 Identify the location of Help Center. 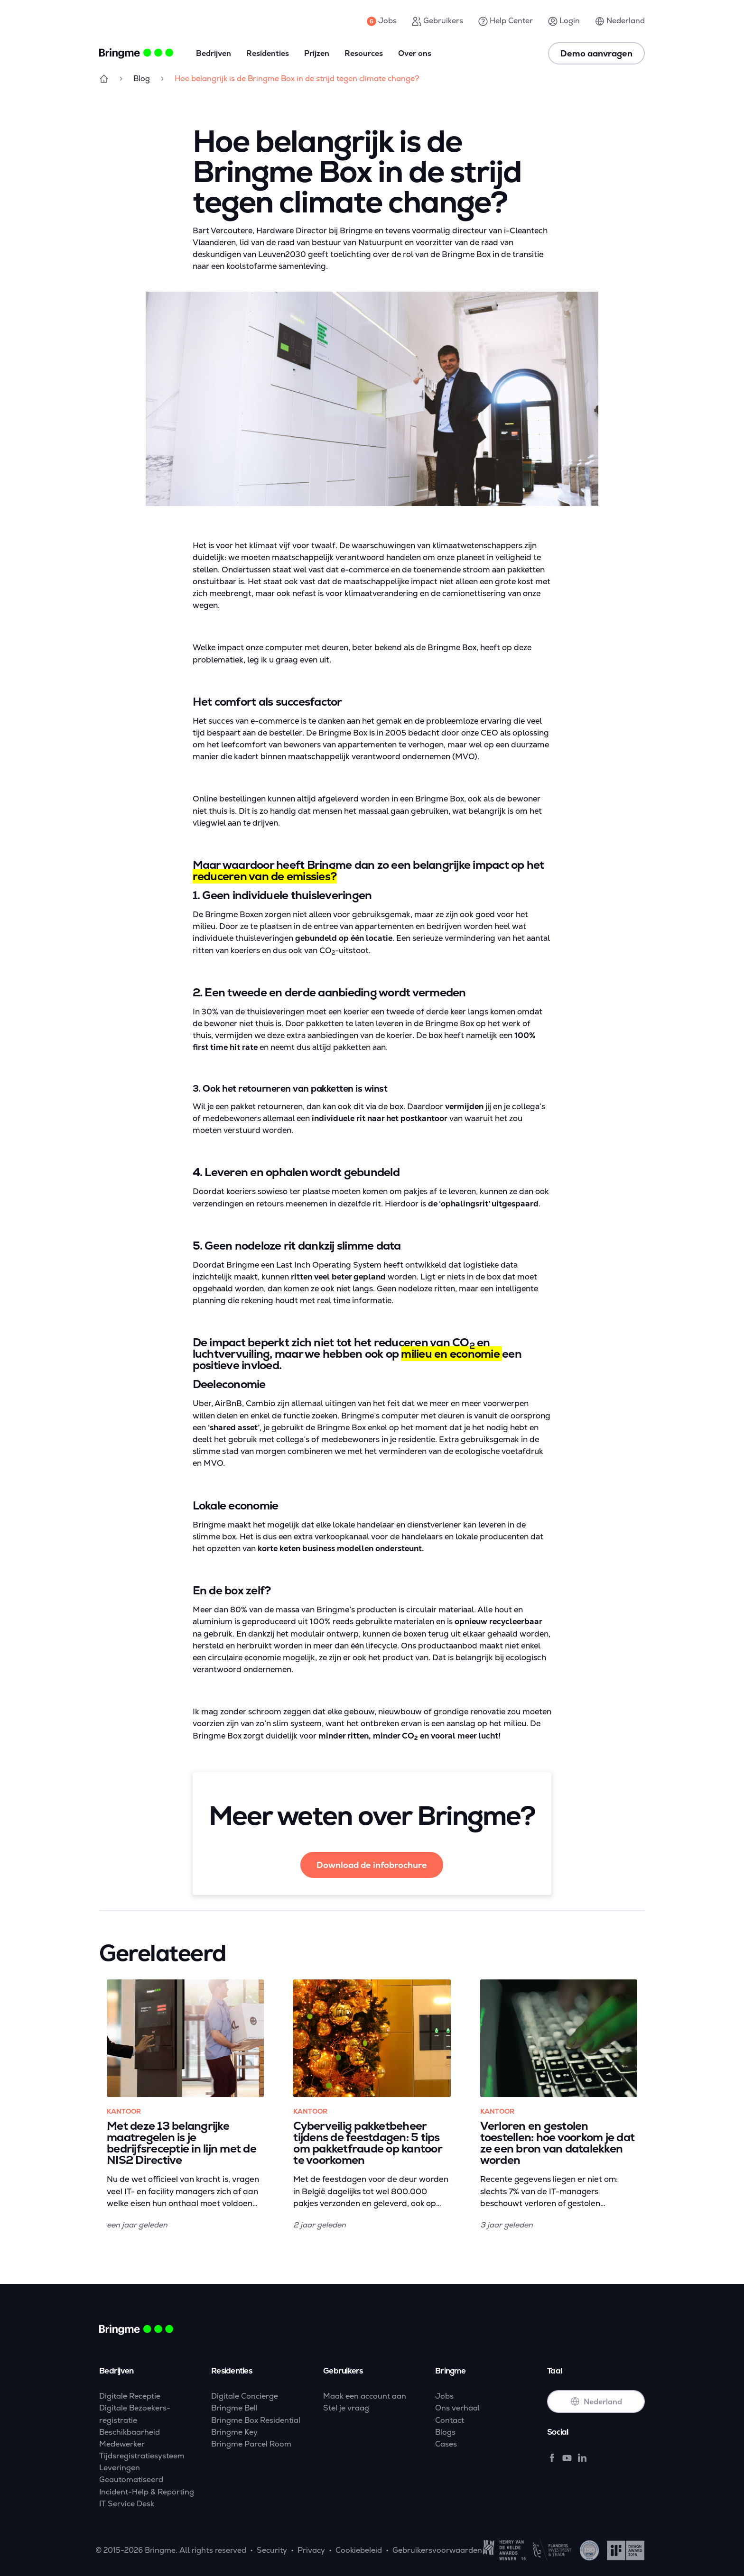
(505, 21).